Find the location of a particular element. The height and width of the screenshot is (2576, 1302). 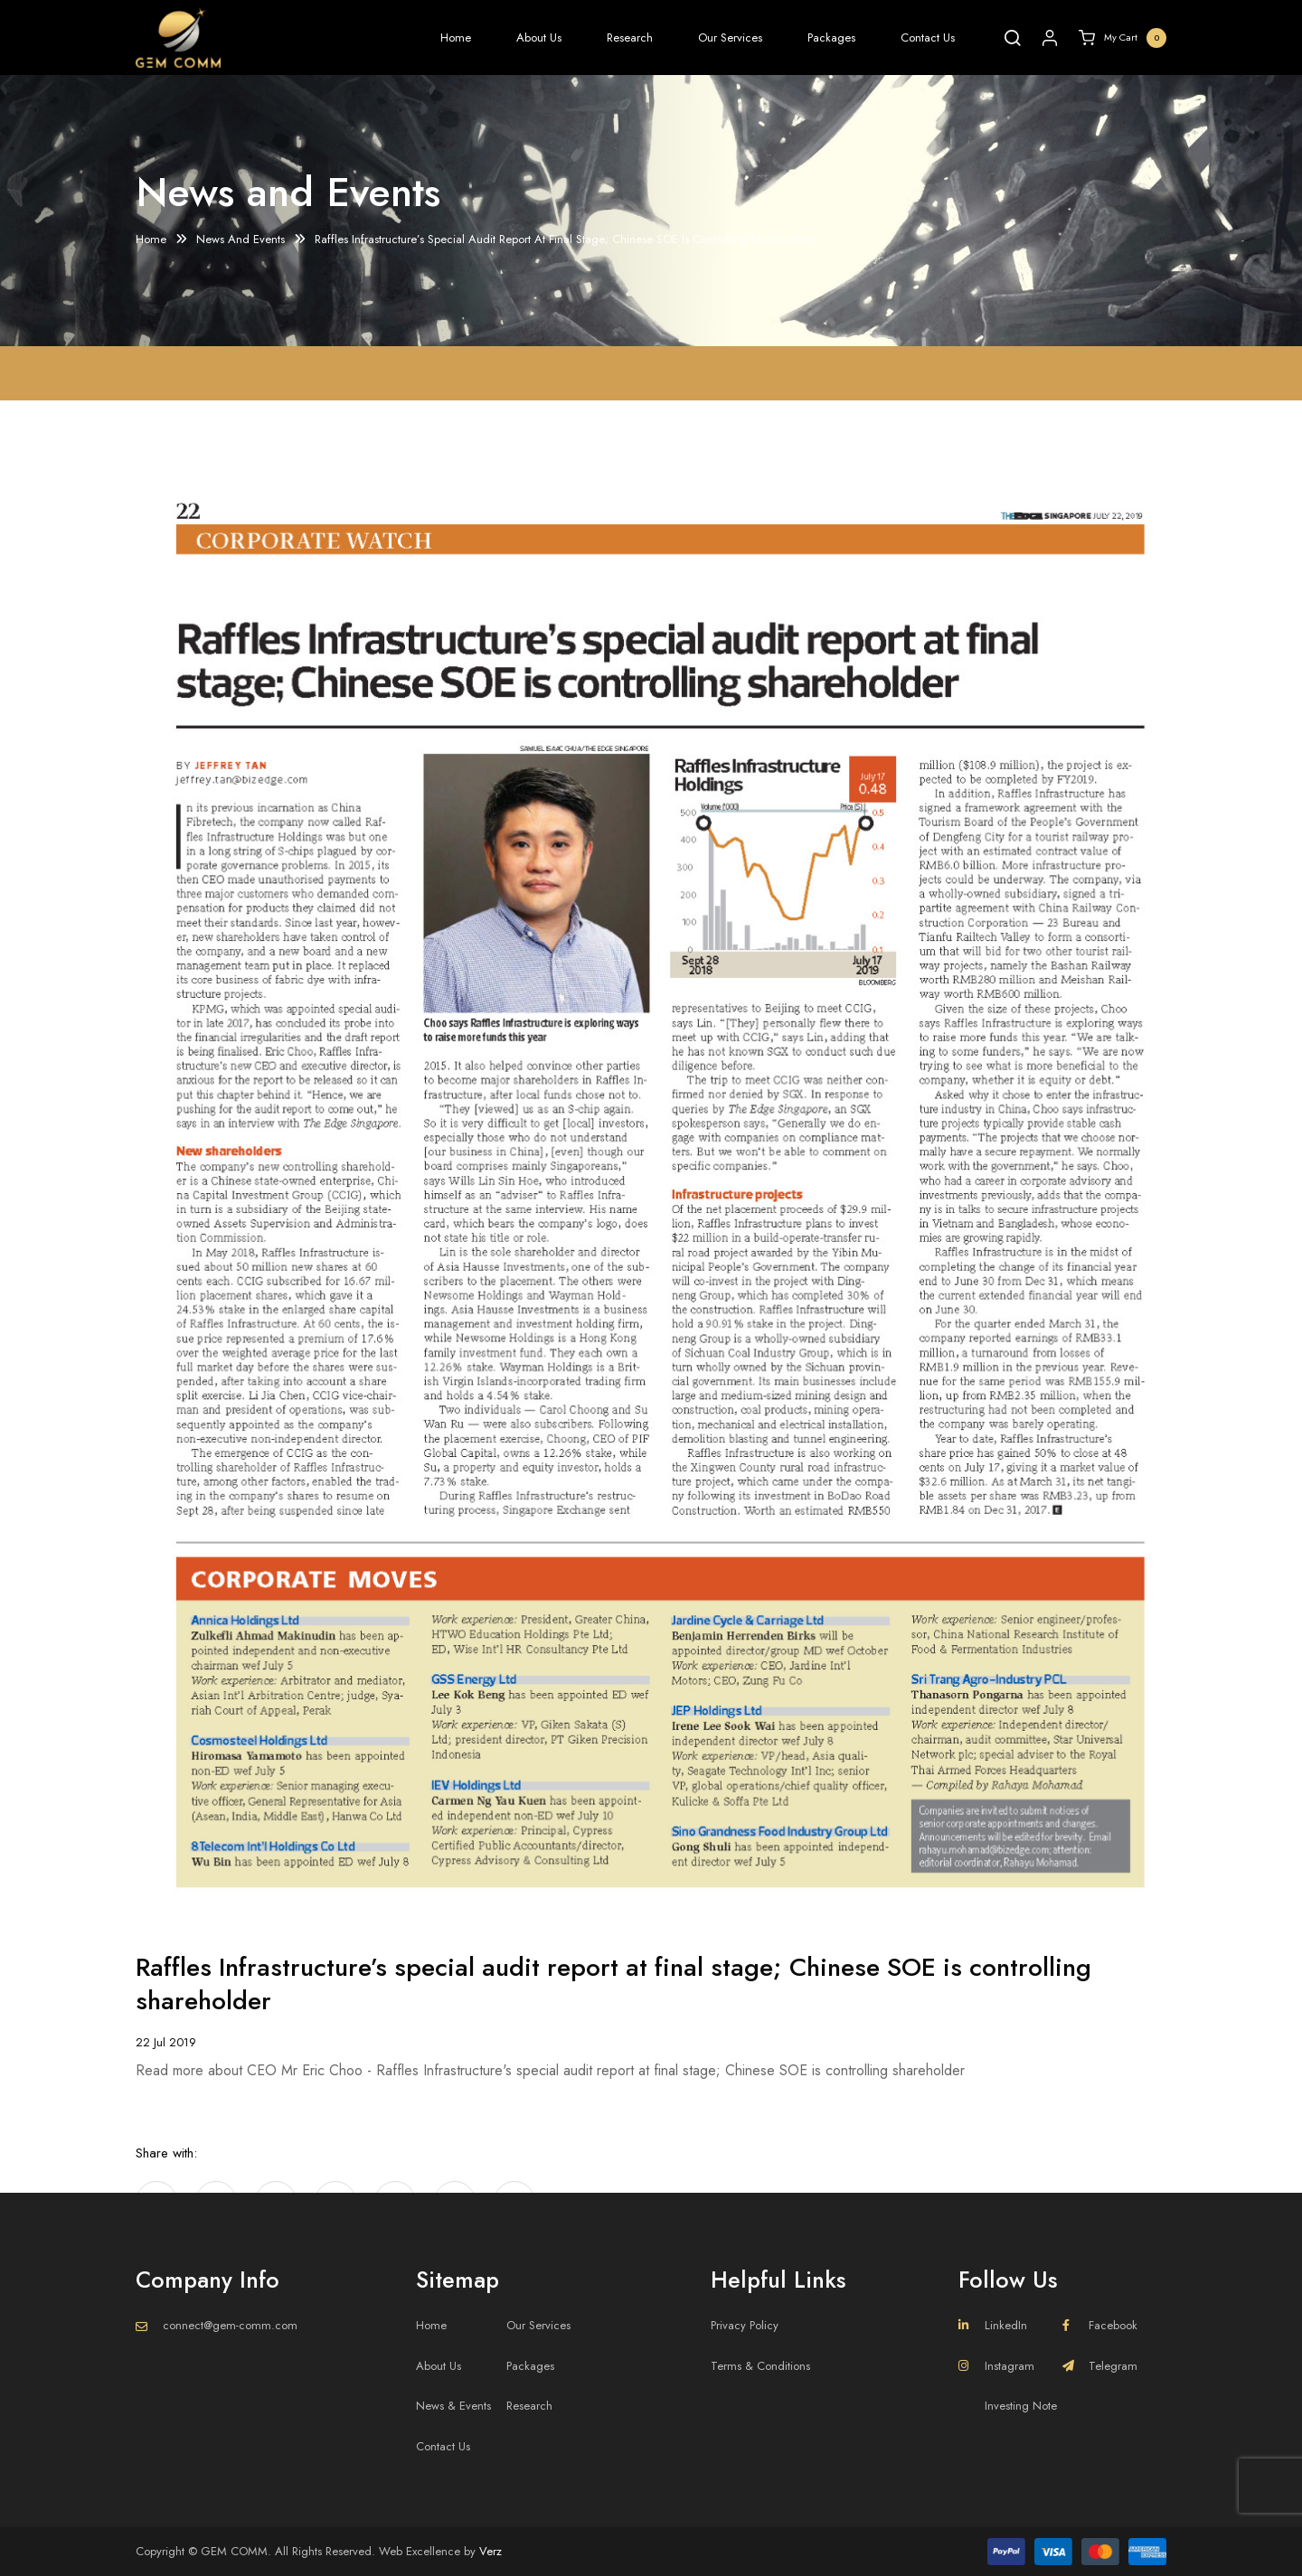

Contact Us is located at coordinates (928, 37).